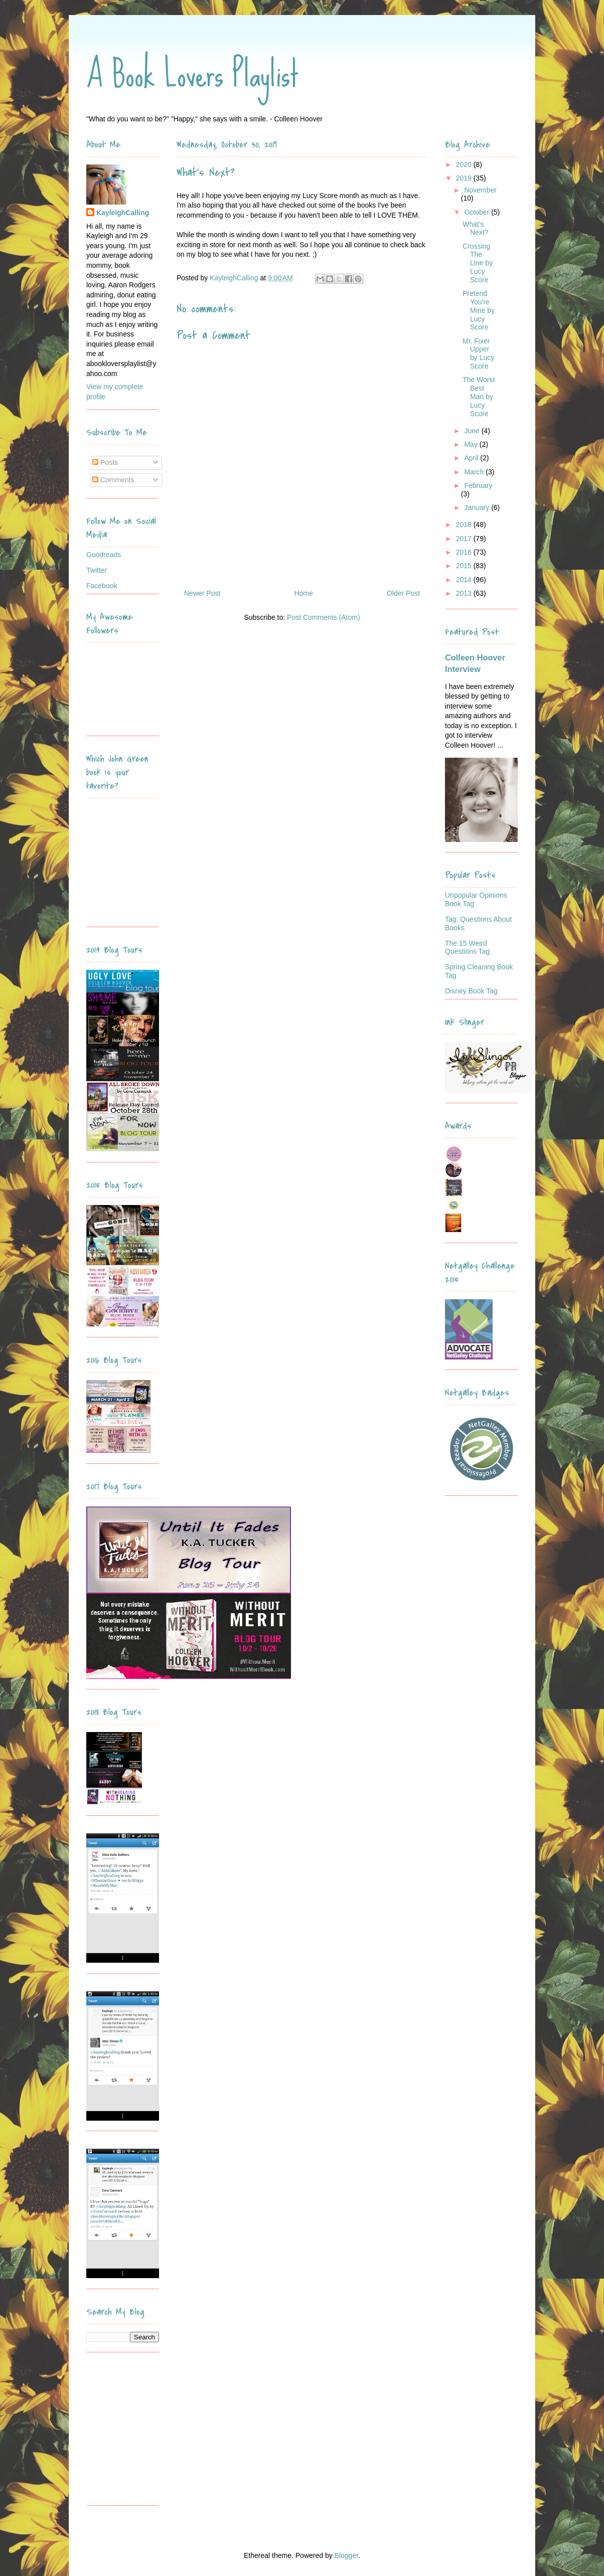 Image resolution: width=604 pixels, height=2576 pixels. I want to click on 2020, so click(465, 164).